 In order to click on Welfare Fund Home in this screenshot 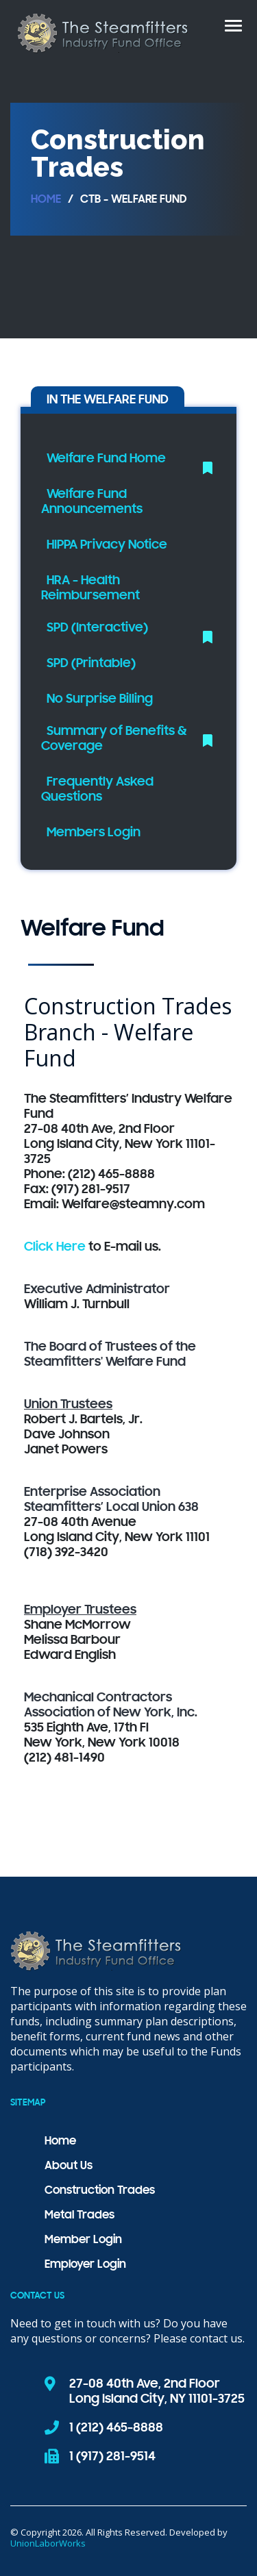, I will do `click(106, 459)`.